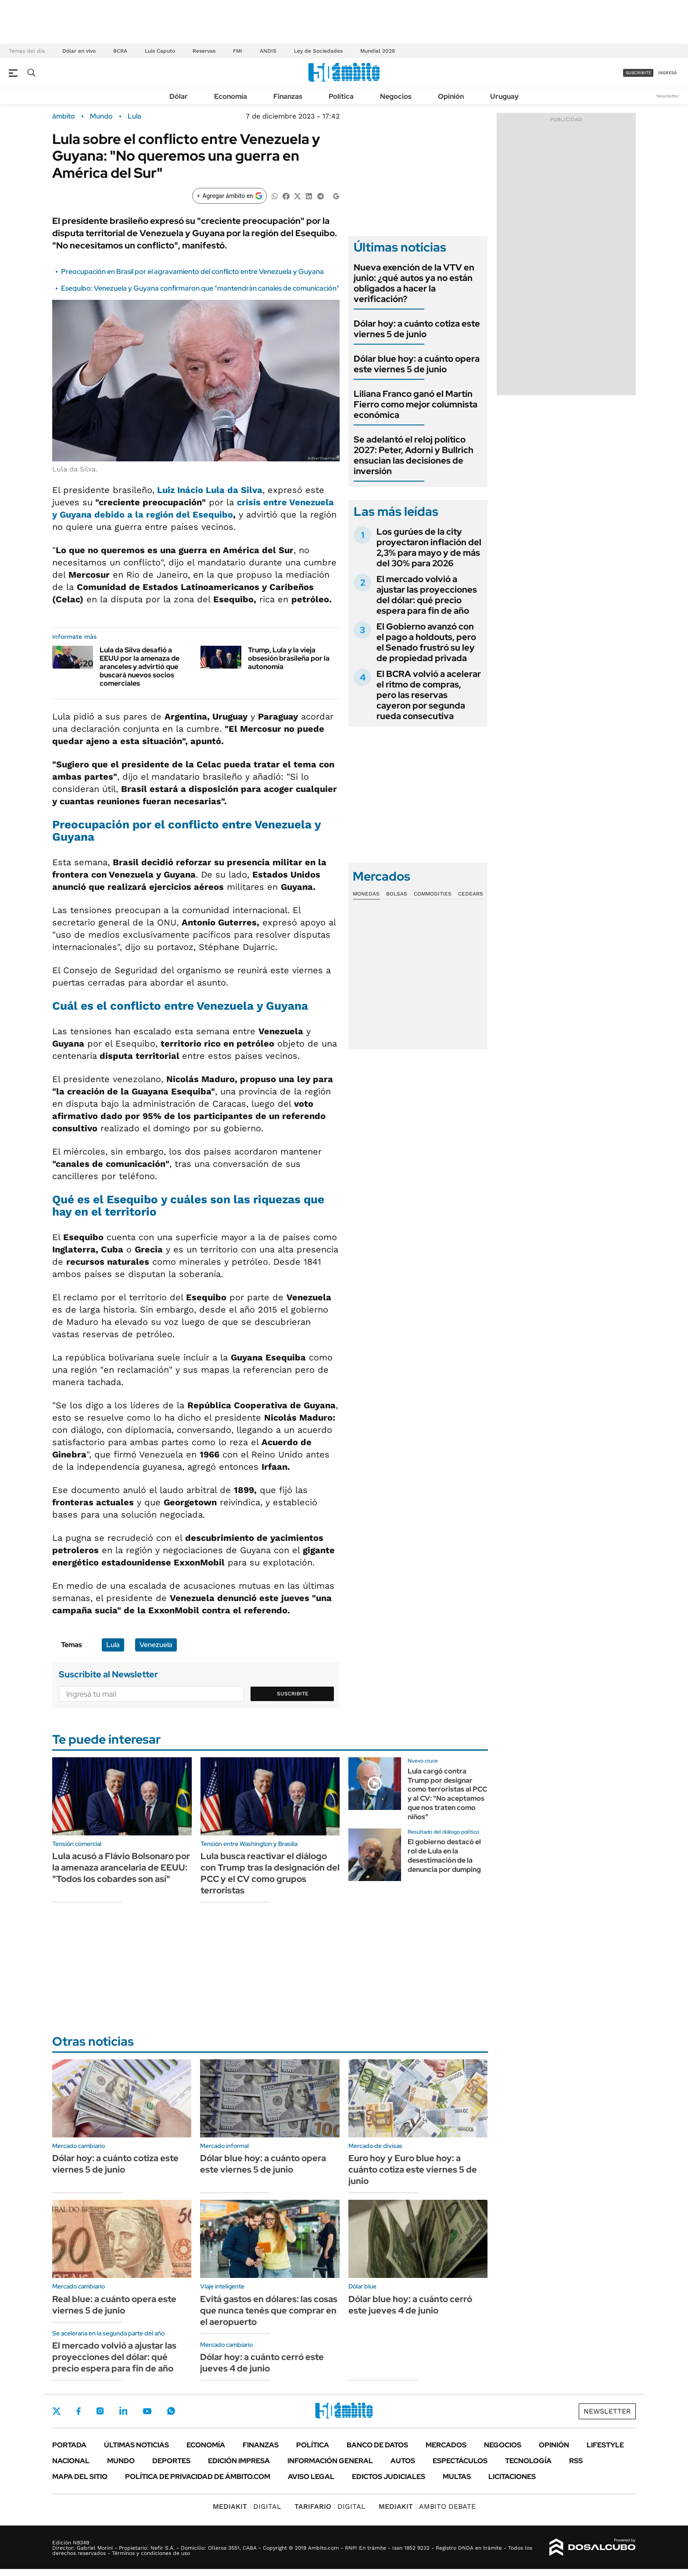  I want to click on BCRA, so click(120, 51).